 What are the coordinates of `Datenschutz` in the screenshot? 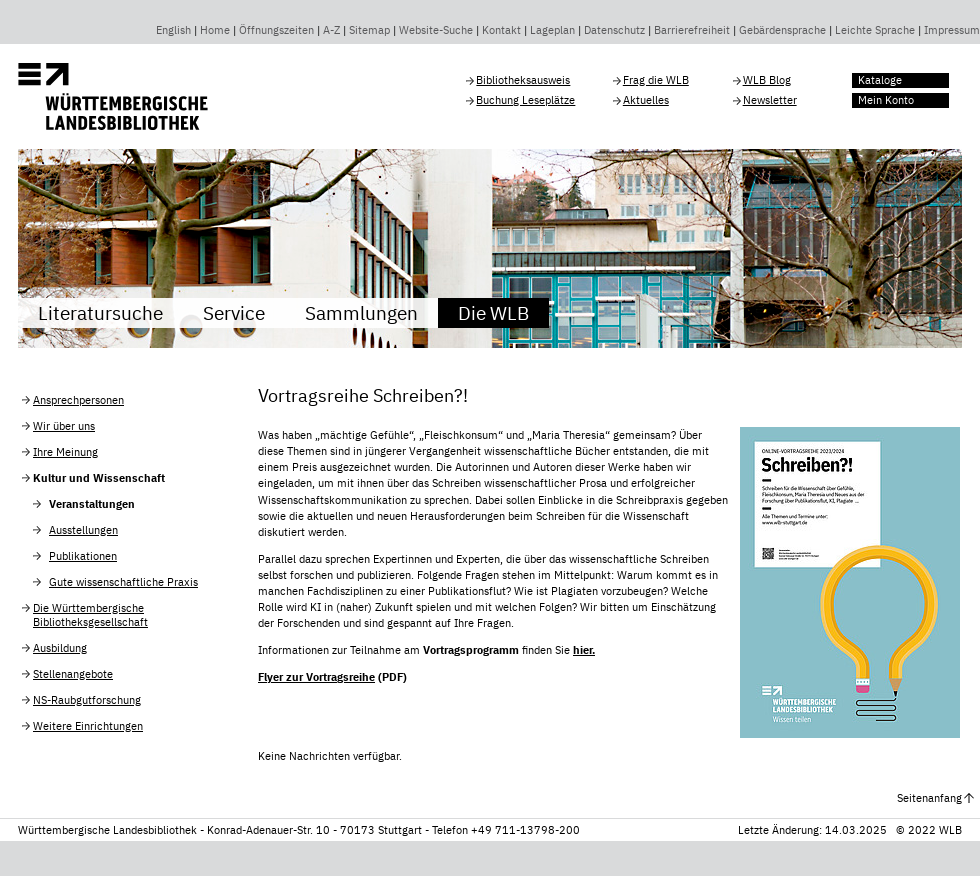 It's located at (614, 30).